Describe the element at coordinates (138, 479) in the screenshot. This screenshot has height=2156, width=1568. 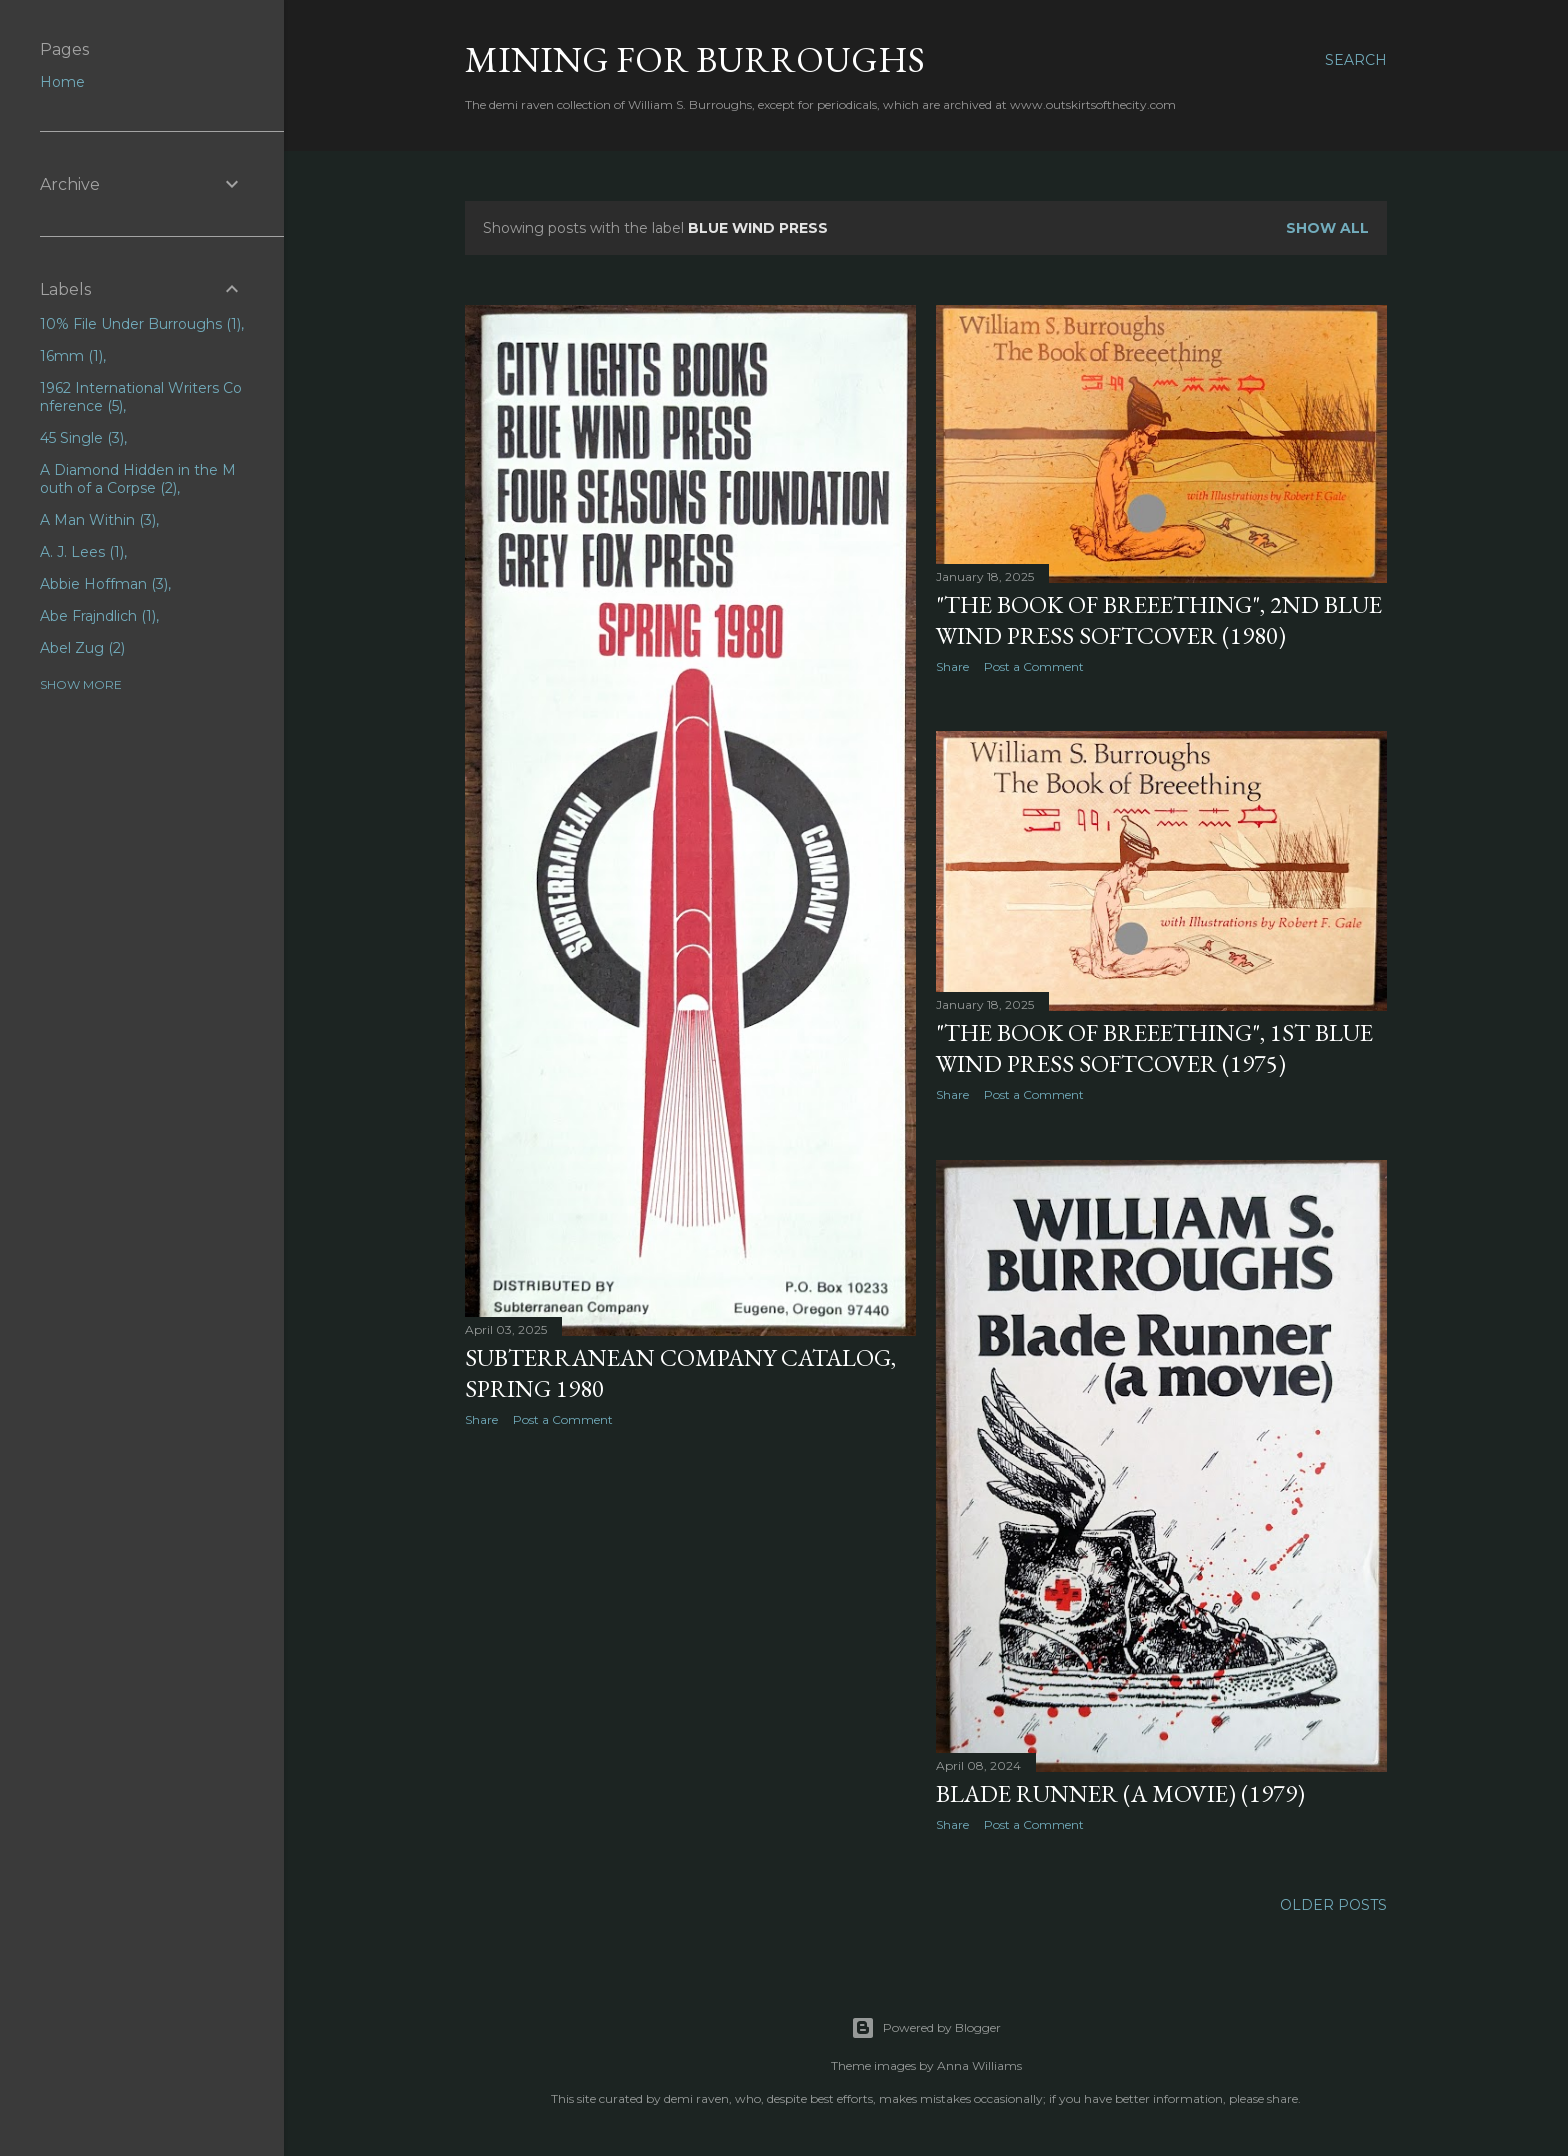
I see `A Diamond Hidden in the Mouth of a Corpse` at that location.